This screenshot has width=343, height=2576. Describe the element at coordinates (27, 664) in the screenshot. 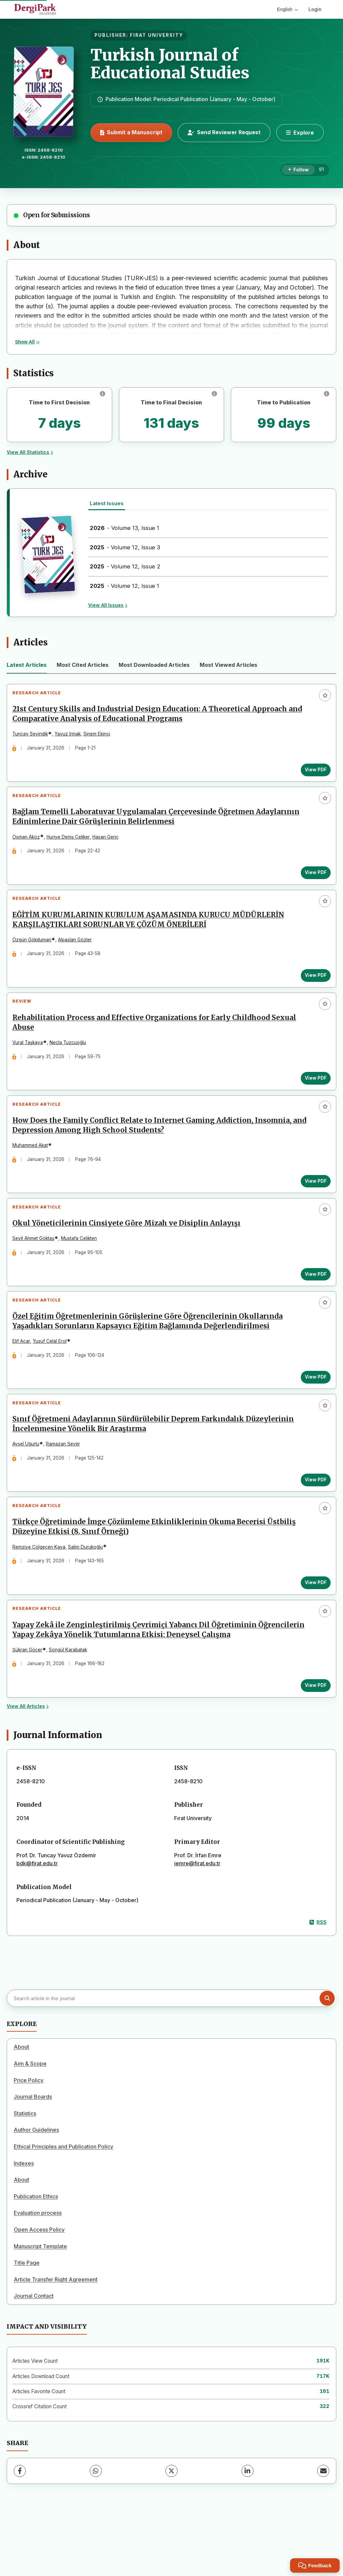

I see `Latest Articles [tab]` at that location.